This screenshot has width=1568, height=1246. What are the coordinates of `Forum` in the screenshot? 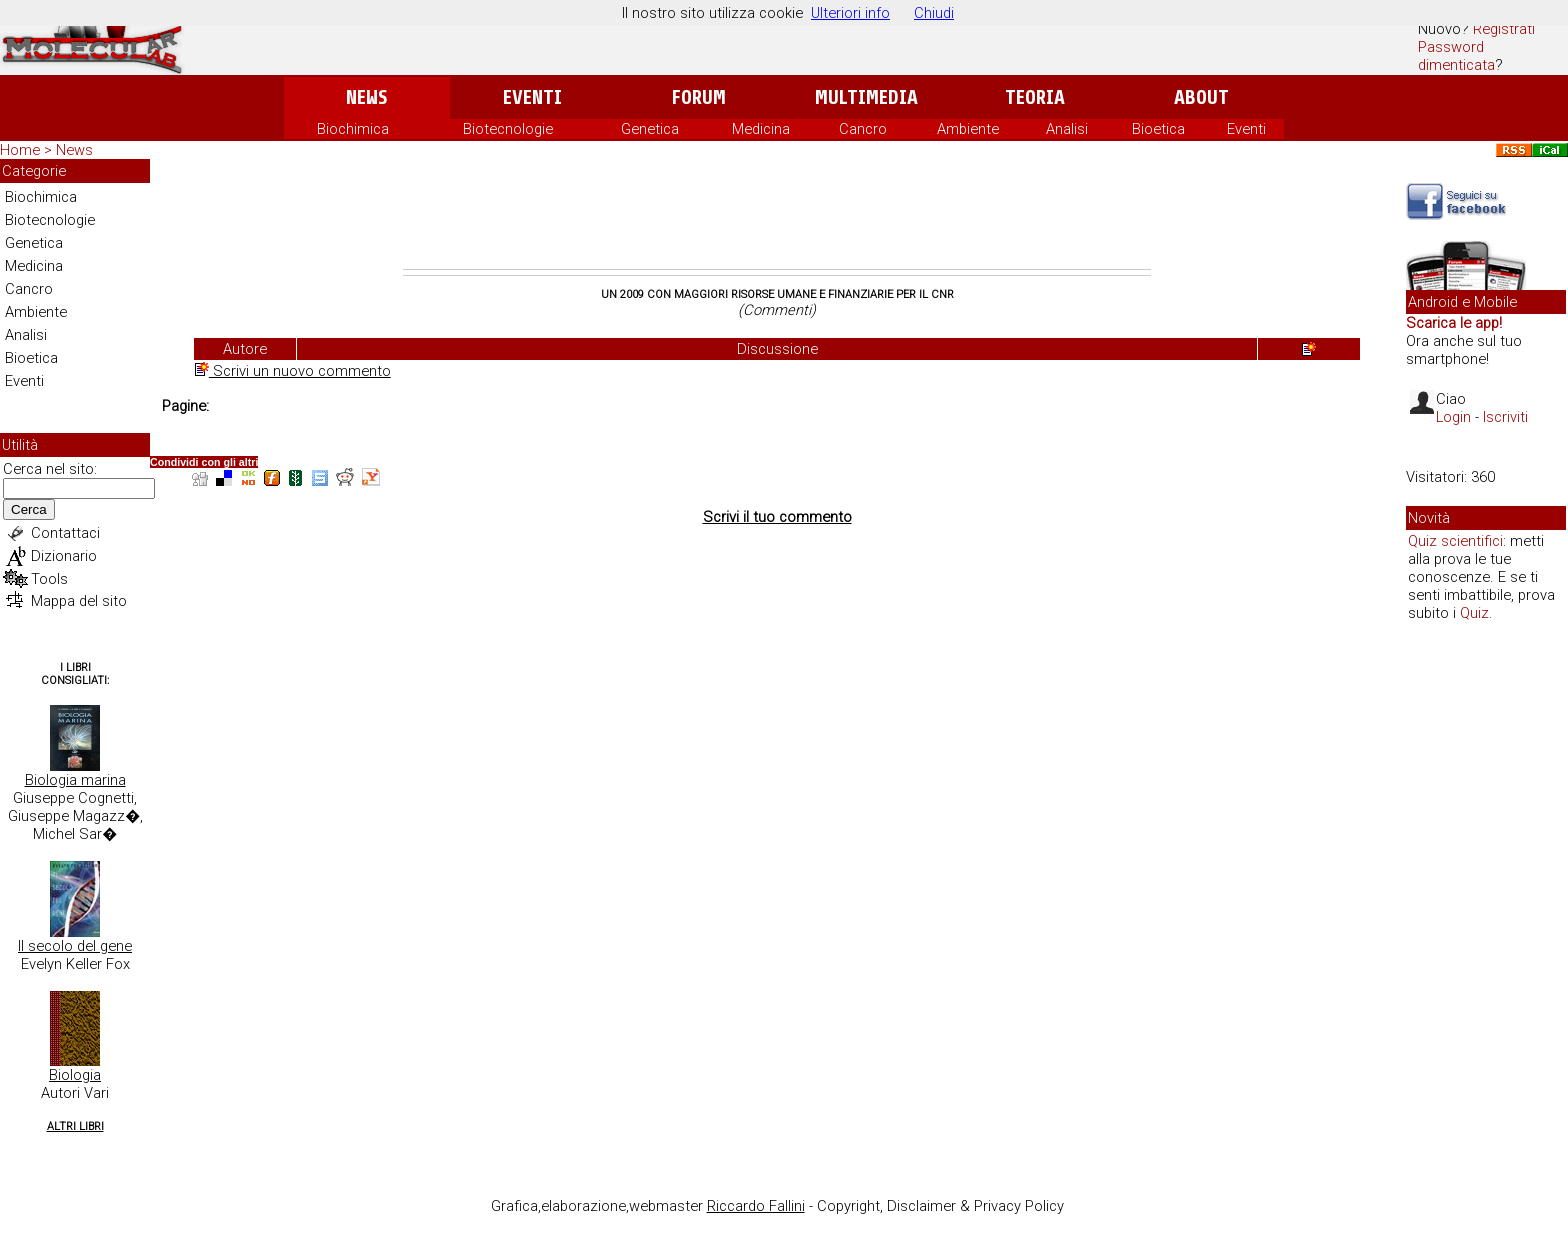 It's located at (698, 97).